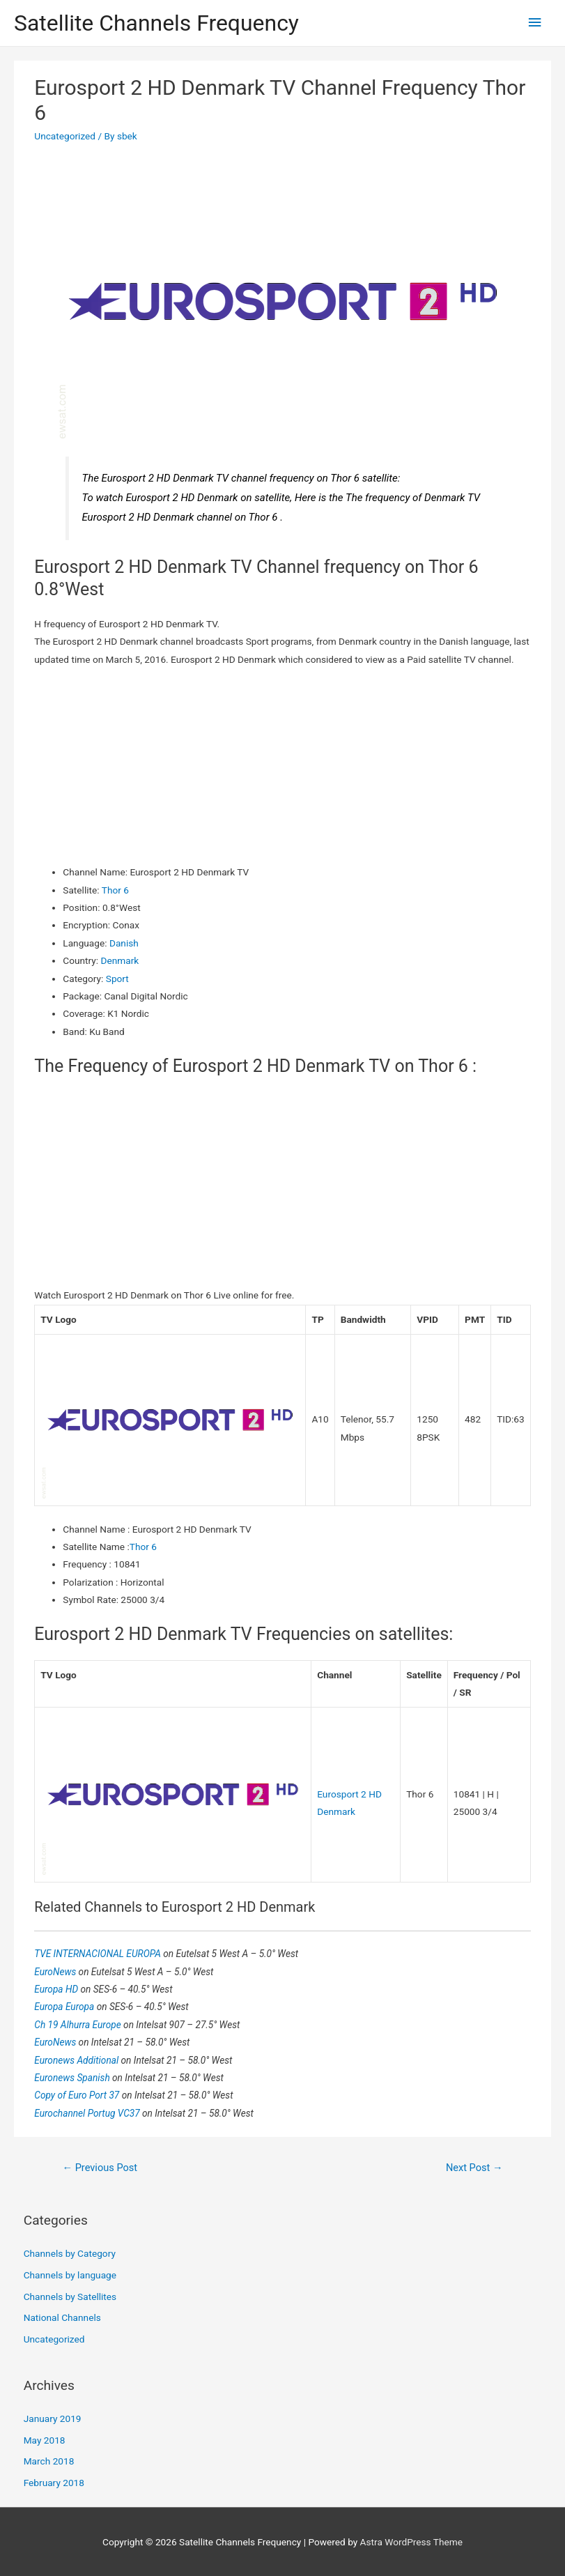  Describe the element at coordinates (70, 2296) in the screenshot. I see `Channels by Satellites` at that location.